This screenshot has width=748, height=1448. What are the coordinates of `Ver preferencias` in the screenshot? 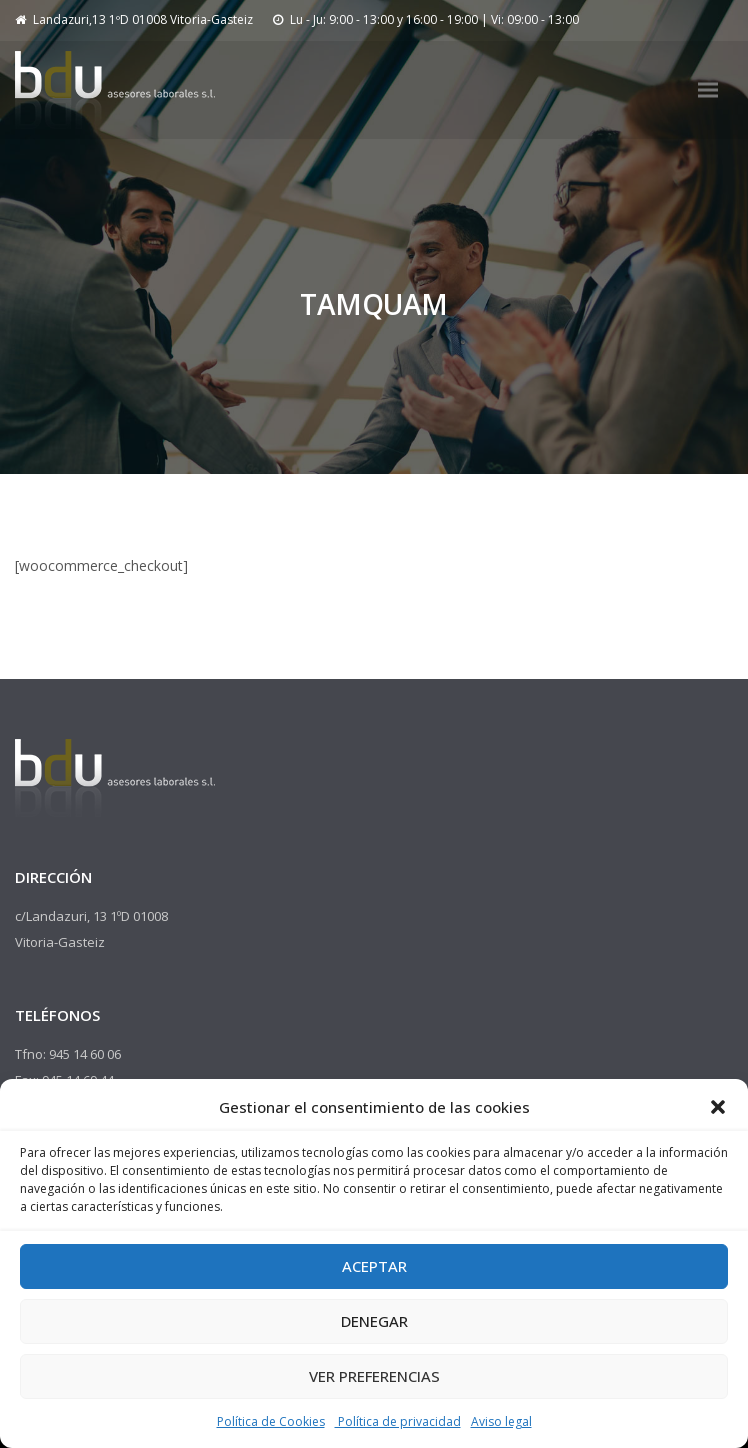 It's located at (374, 1376).